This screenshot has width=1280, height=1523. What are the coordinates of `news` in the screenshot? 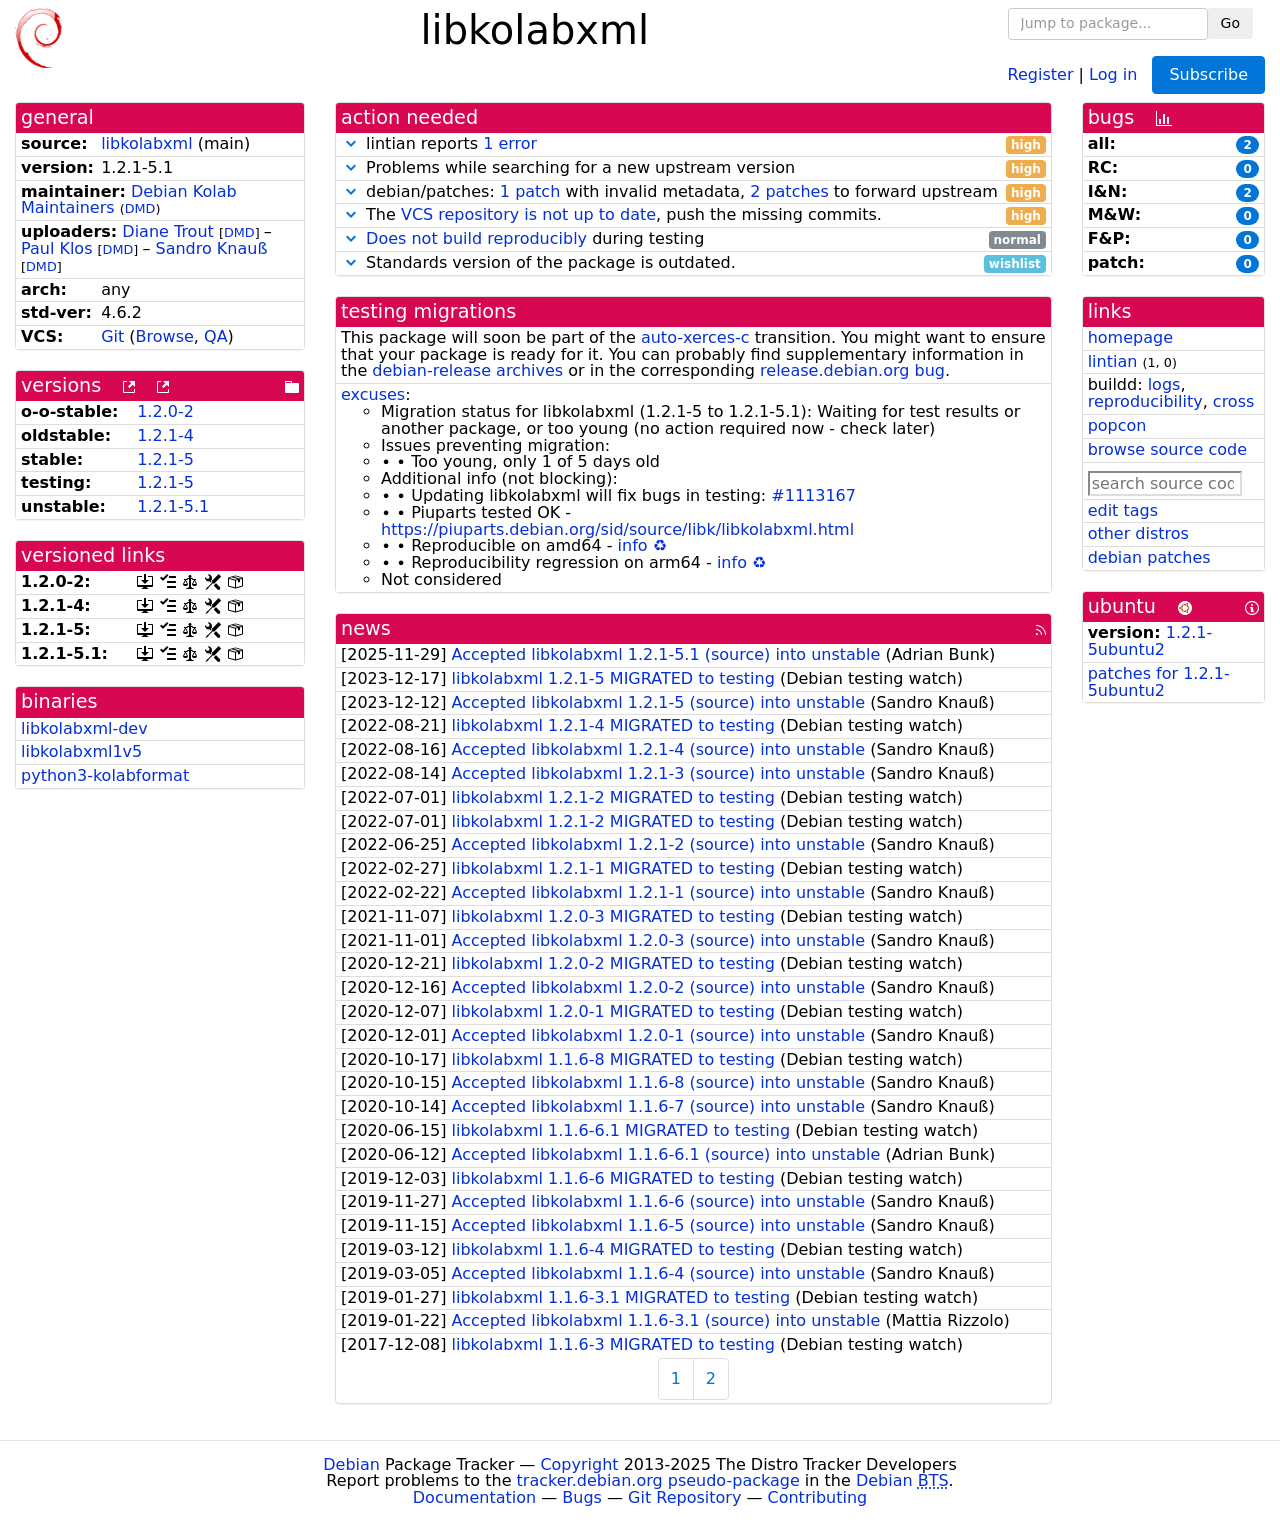 It's located at (366, 628).